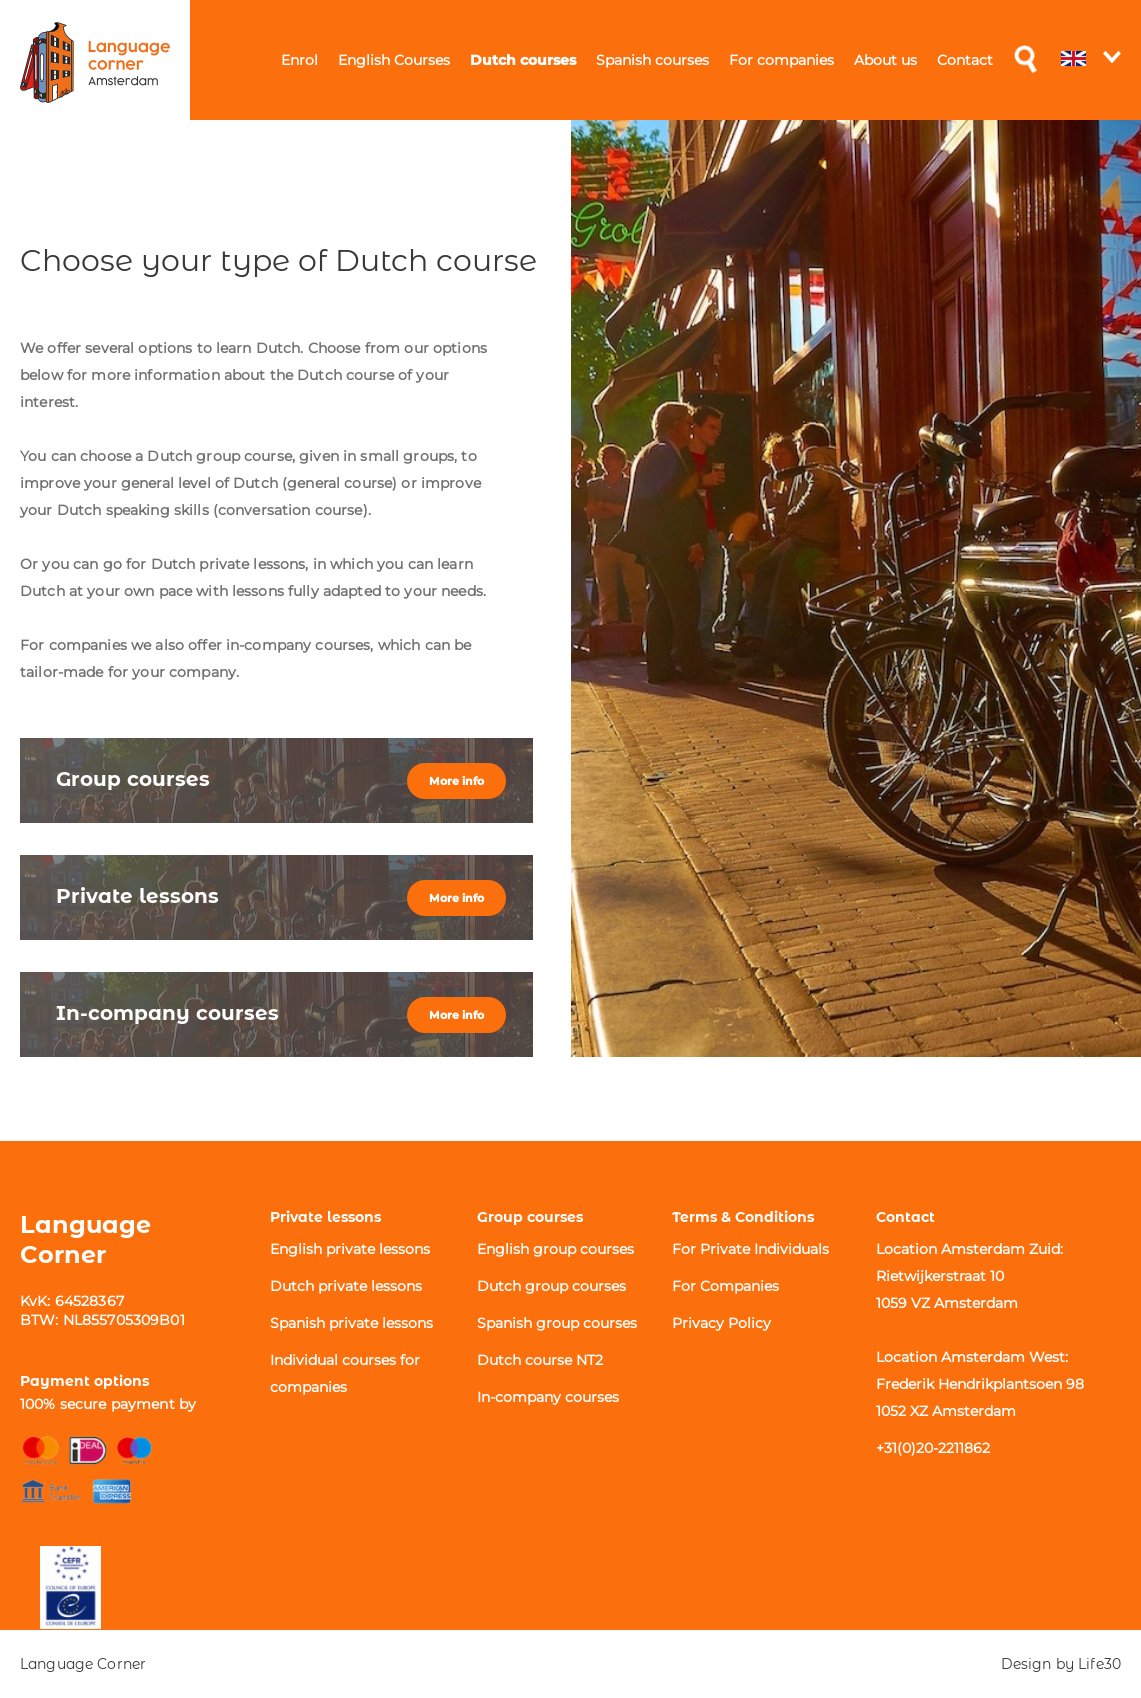  What do you see at coordinates (885, 60) in the screenshot?
I see `About us` at bounding box center [885, 60].